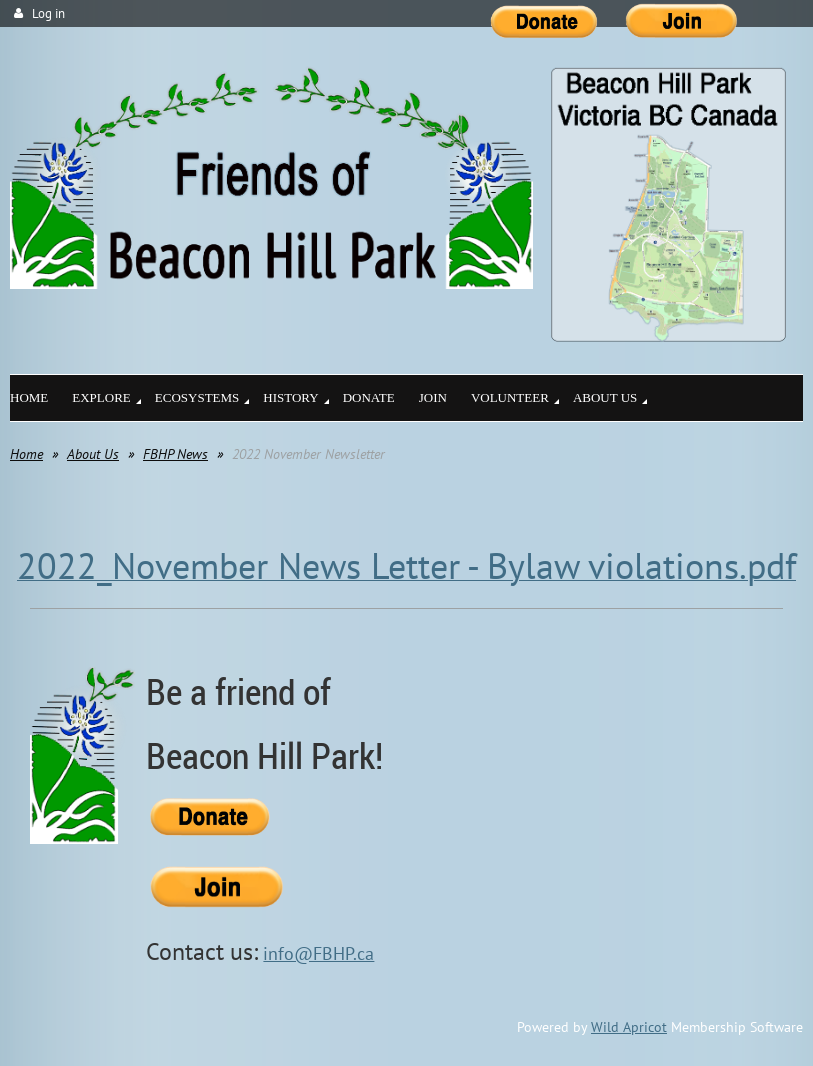  What do you see at coordinates (48, 13) in the screenshot?
I see `Log in` at bounding box center [48, 13].